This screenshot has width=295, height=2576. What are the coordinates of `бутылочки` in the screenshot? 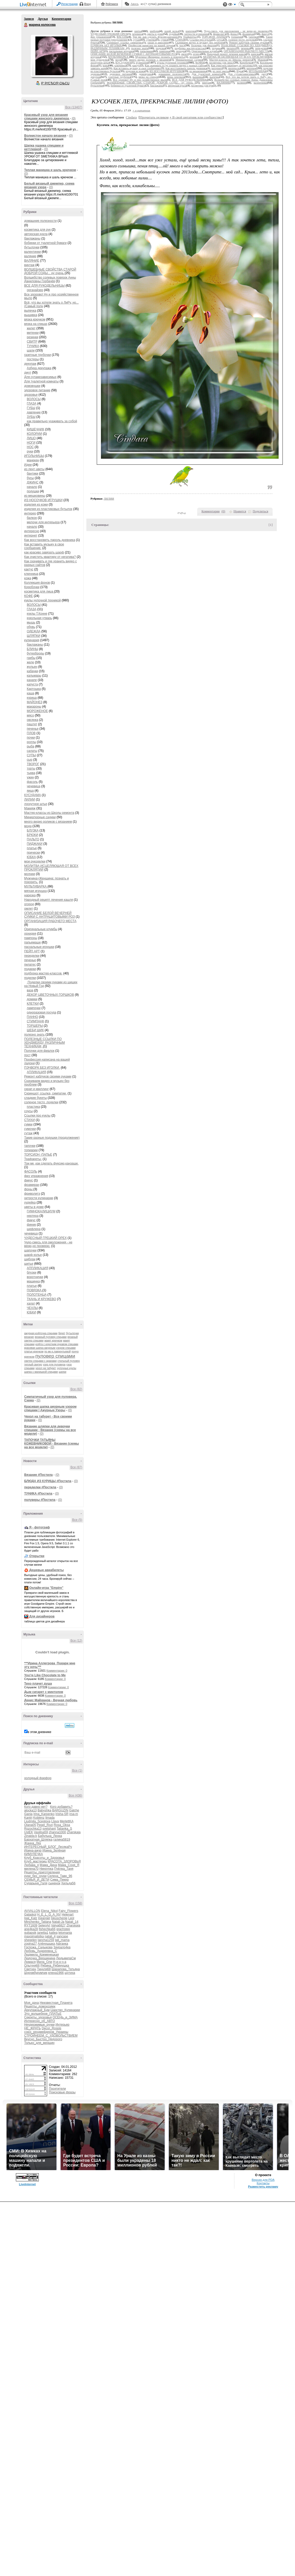 It's located at (31, 247).